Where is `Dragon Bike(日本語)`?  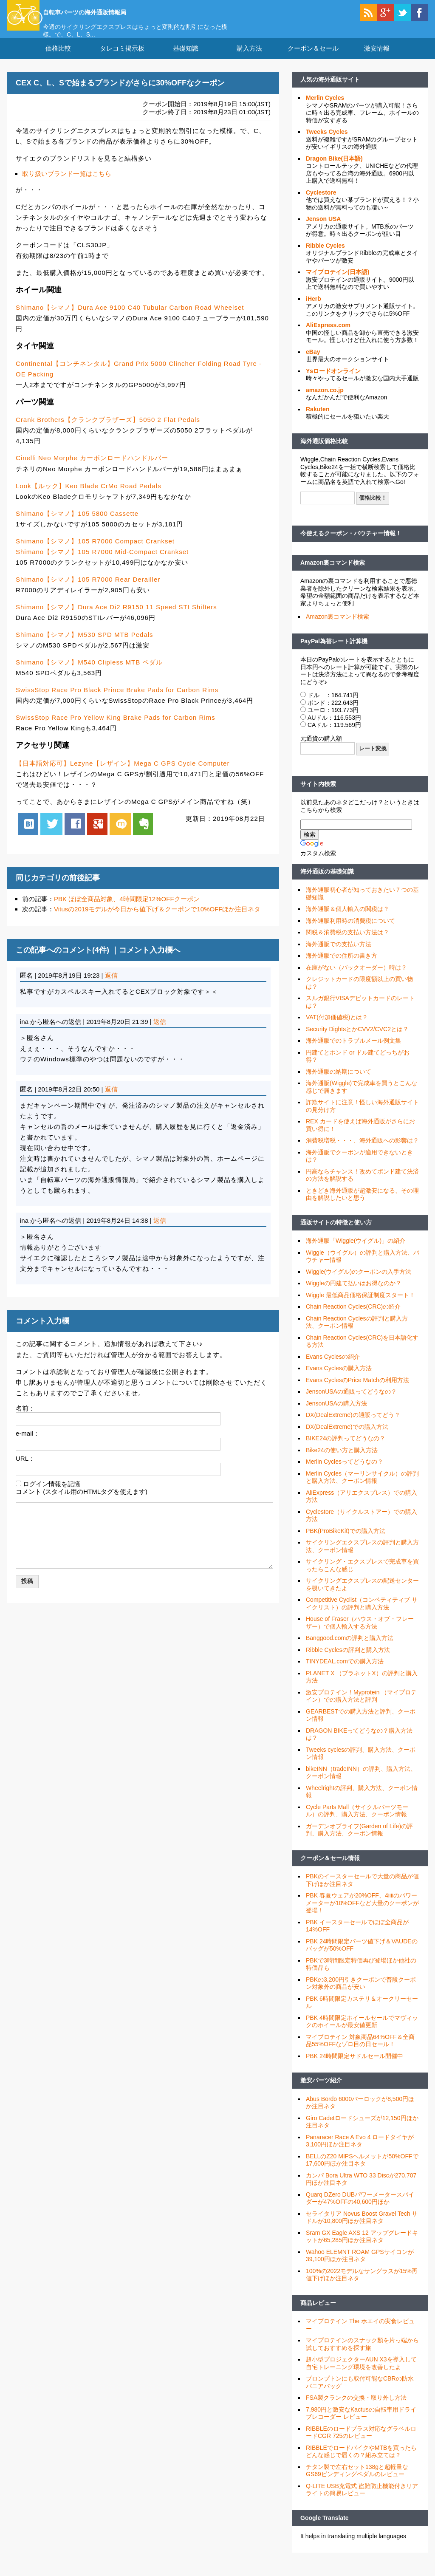
Dragon Bike(日本語) is located at coordinates (334, 169).